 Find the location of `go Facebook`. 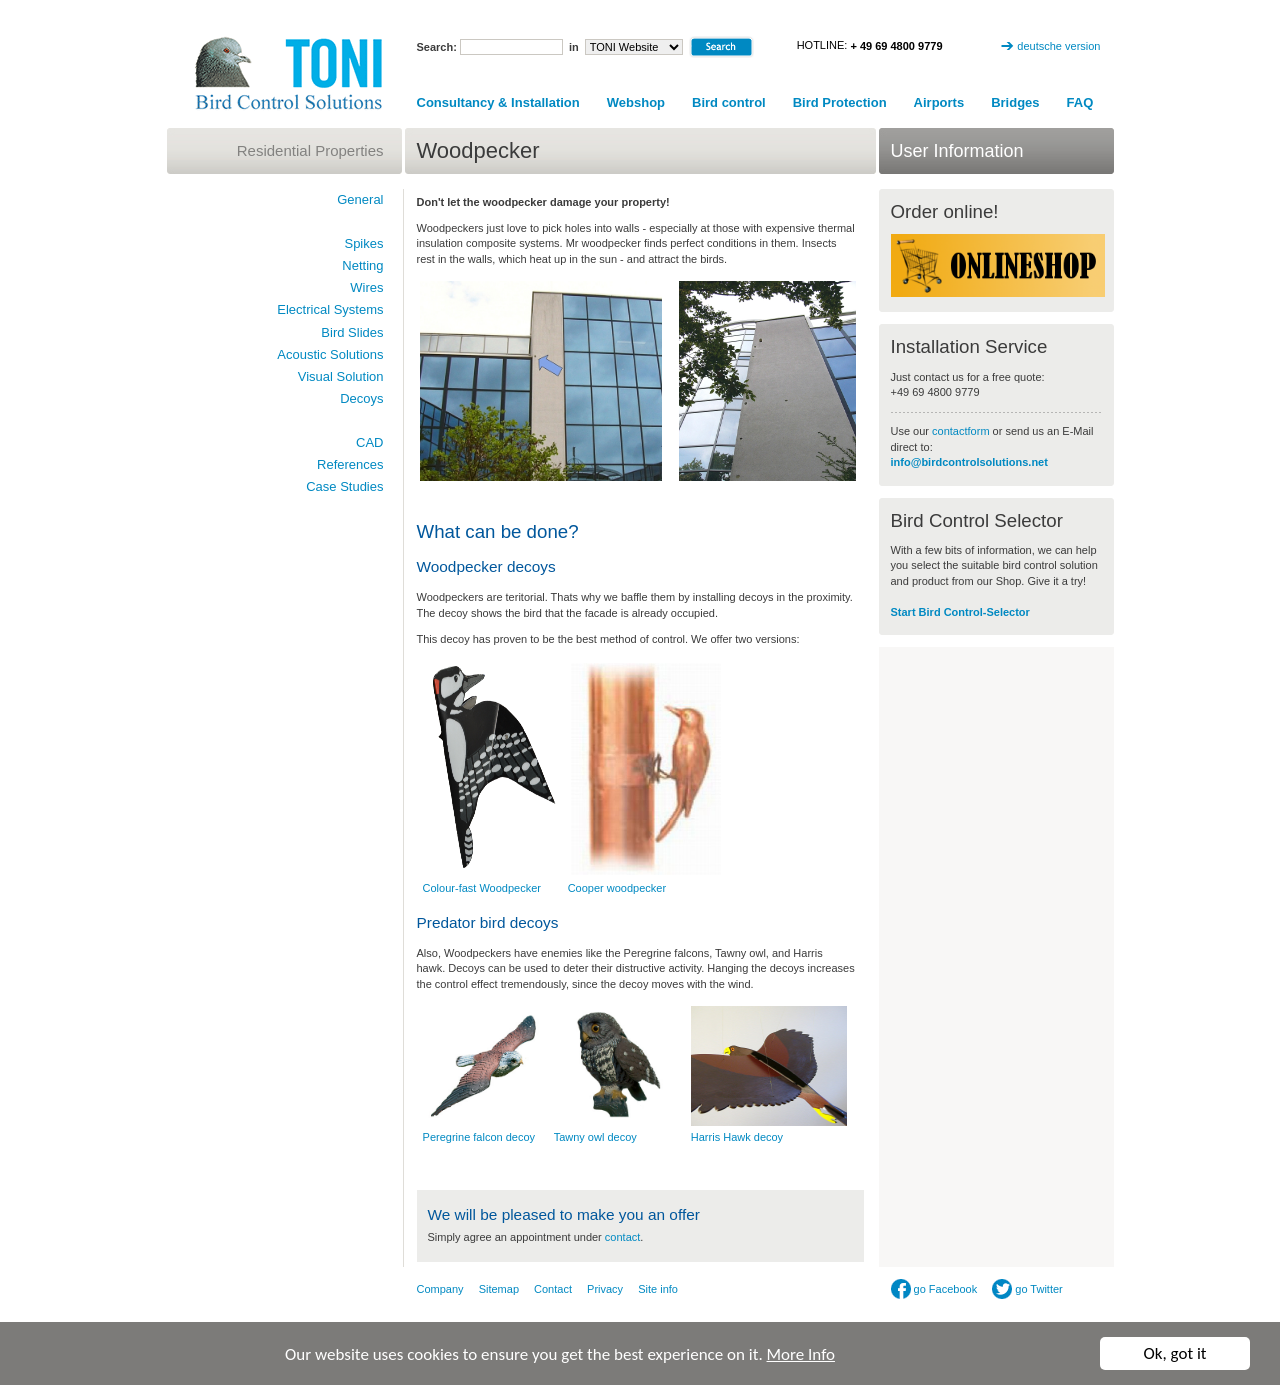

go Facebook is located at coordinates (934, 1289).